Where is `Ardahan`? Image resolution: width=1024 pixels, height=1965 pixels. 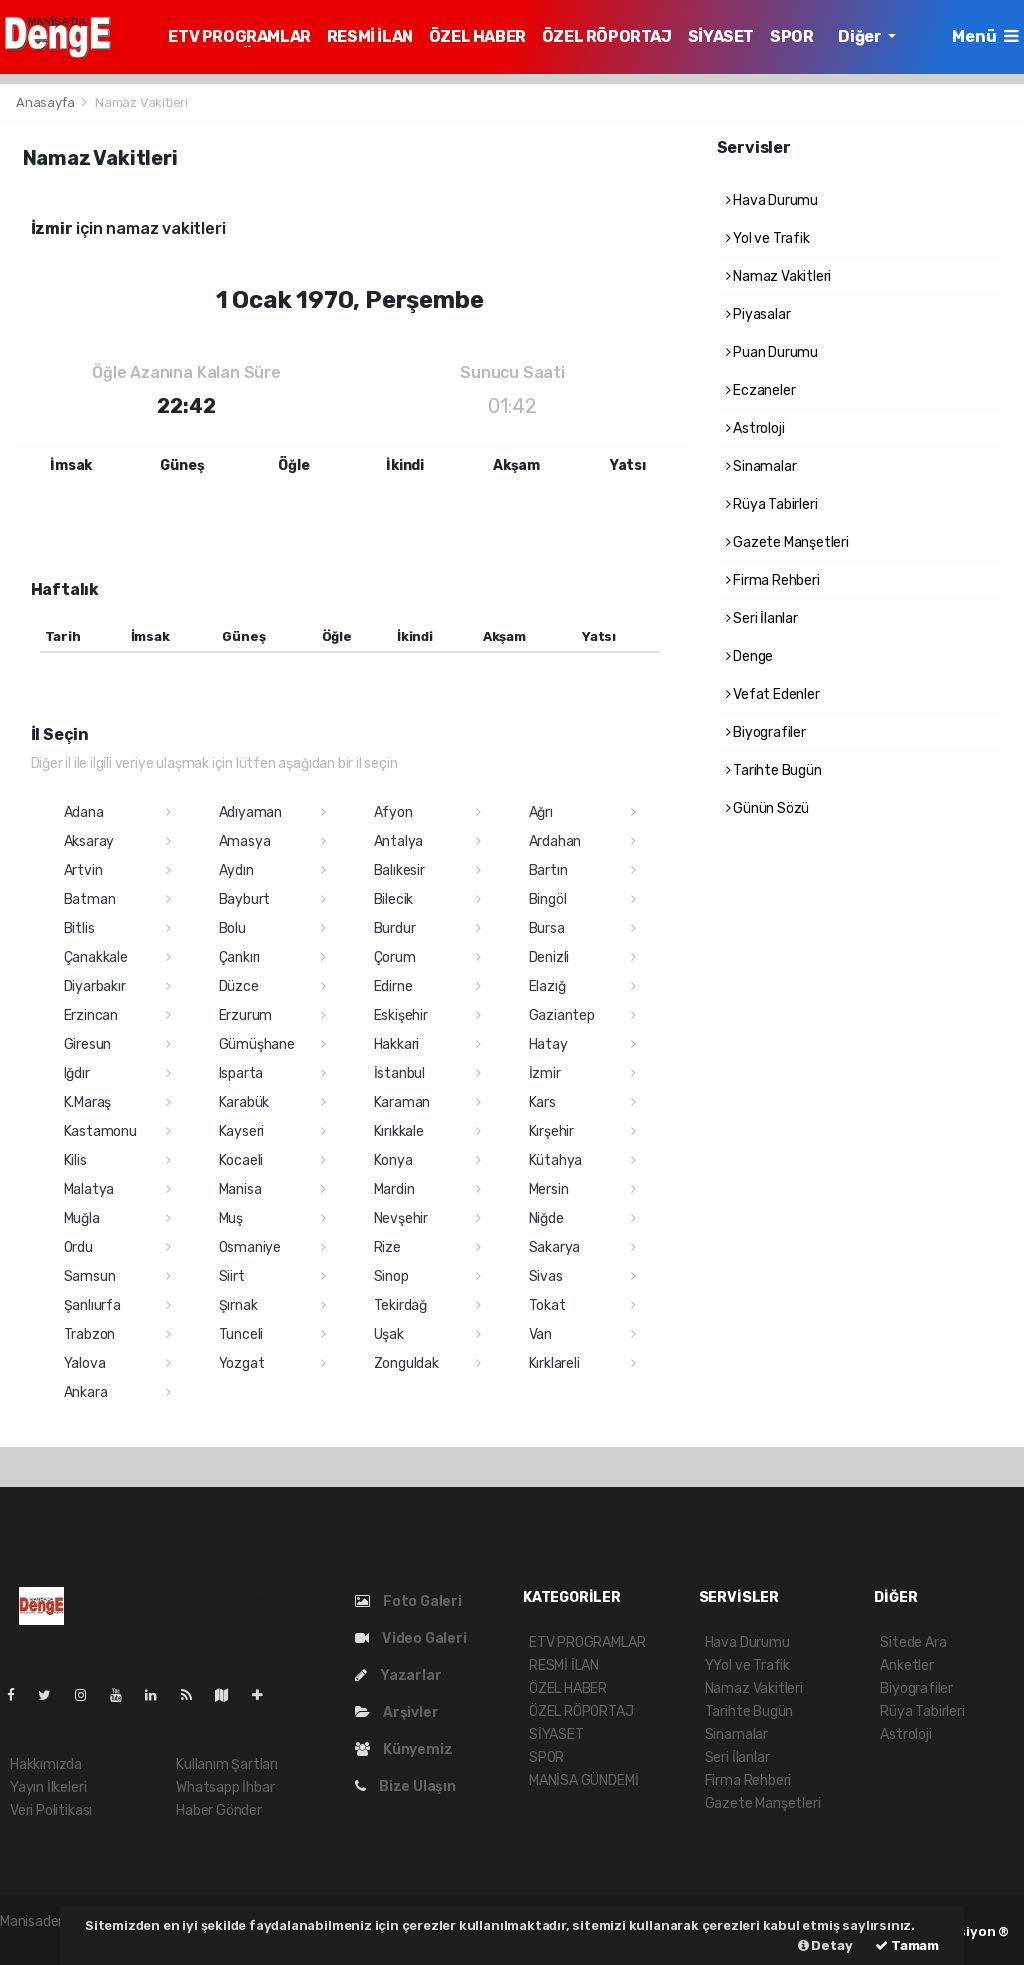
Ardahan is located at coordinates (555, 841).